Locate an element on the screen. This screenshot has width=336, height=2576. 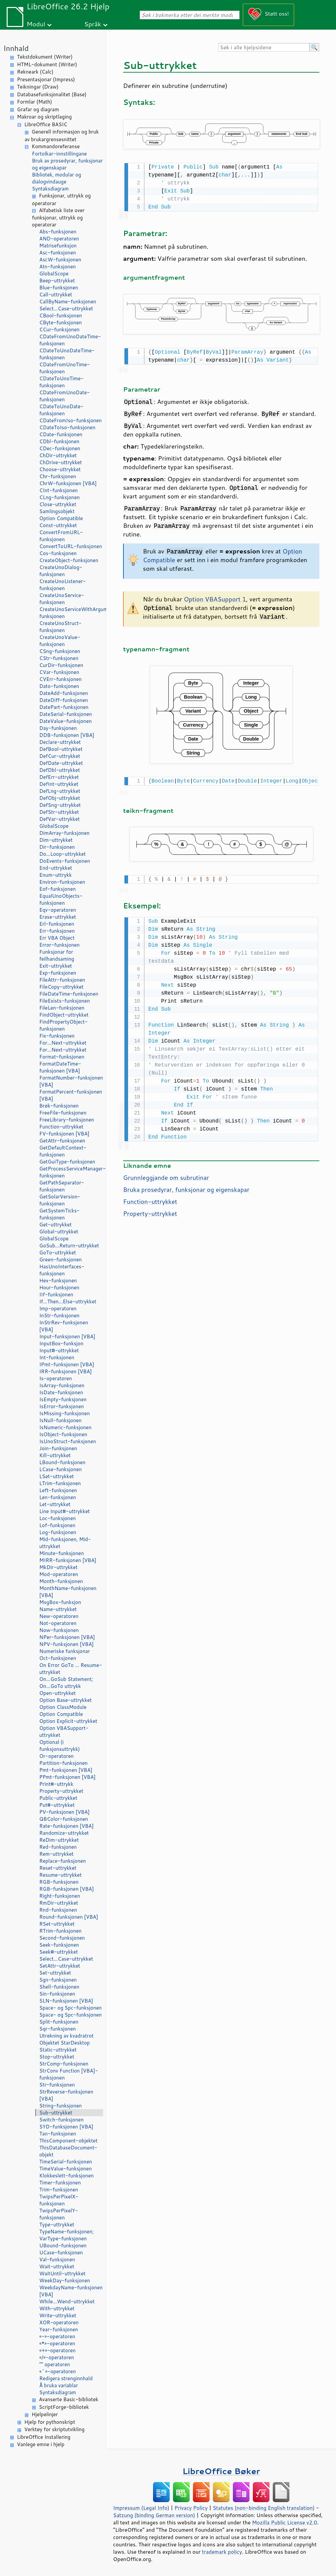
Split-funksjonen is located at coordinates (59, 2021).